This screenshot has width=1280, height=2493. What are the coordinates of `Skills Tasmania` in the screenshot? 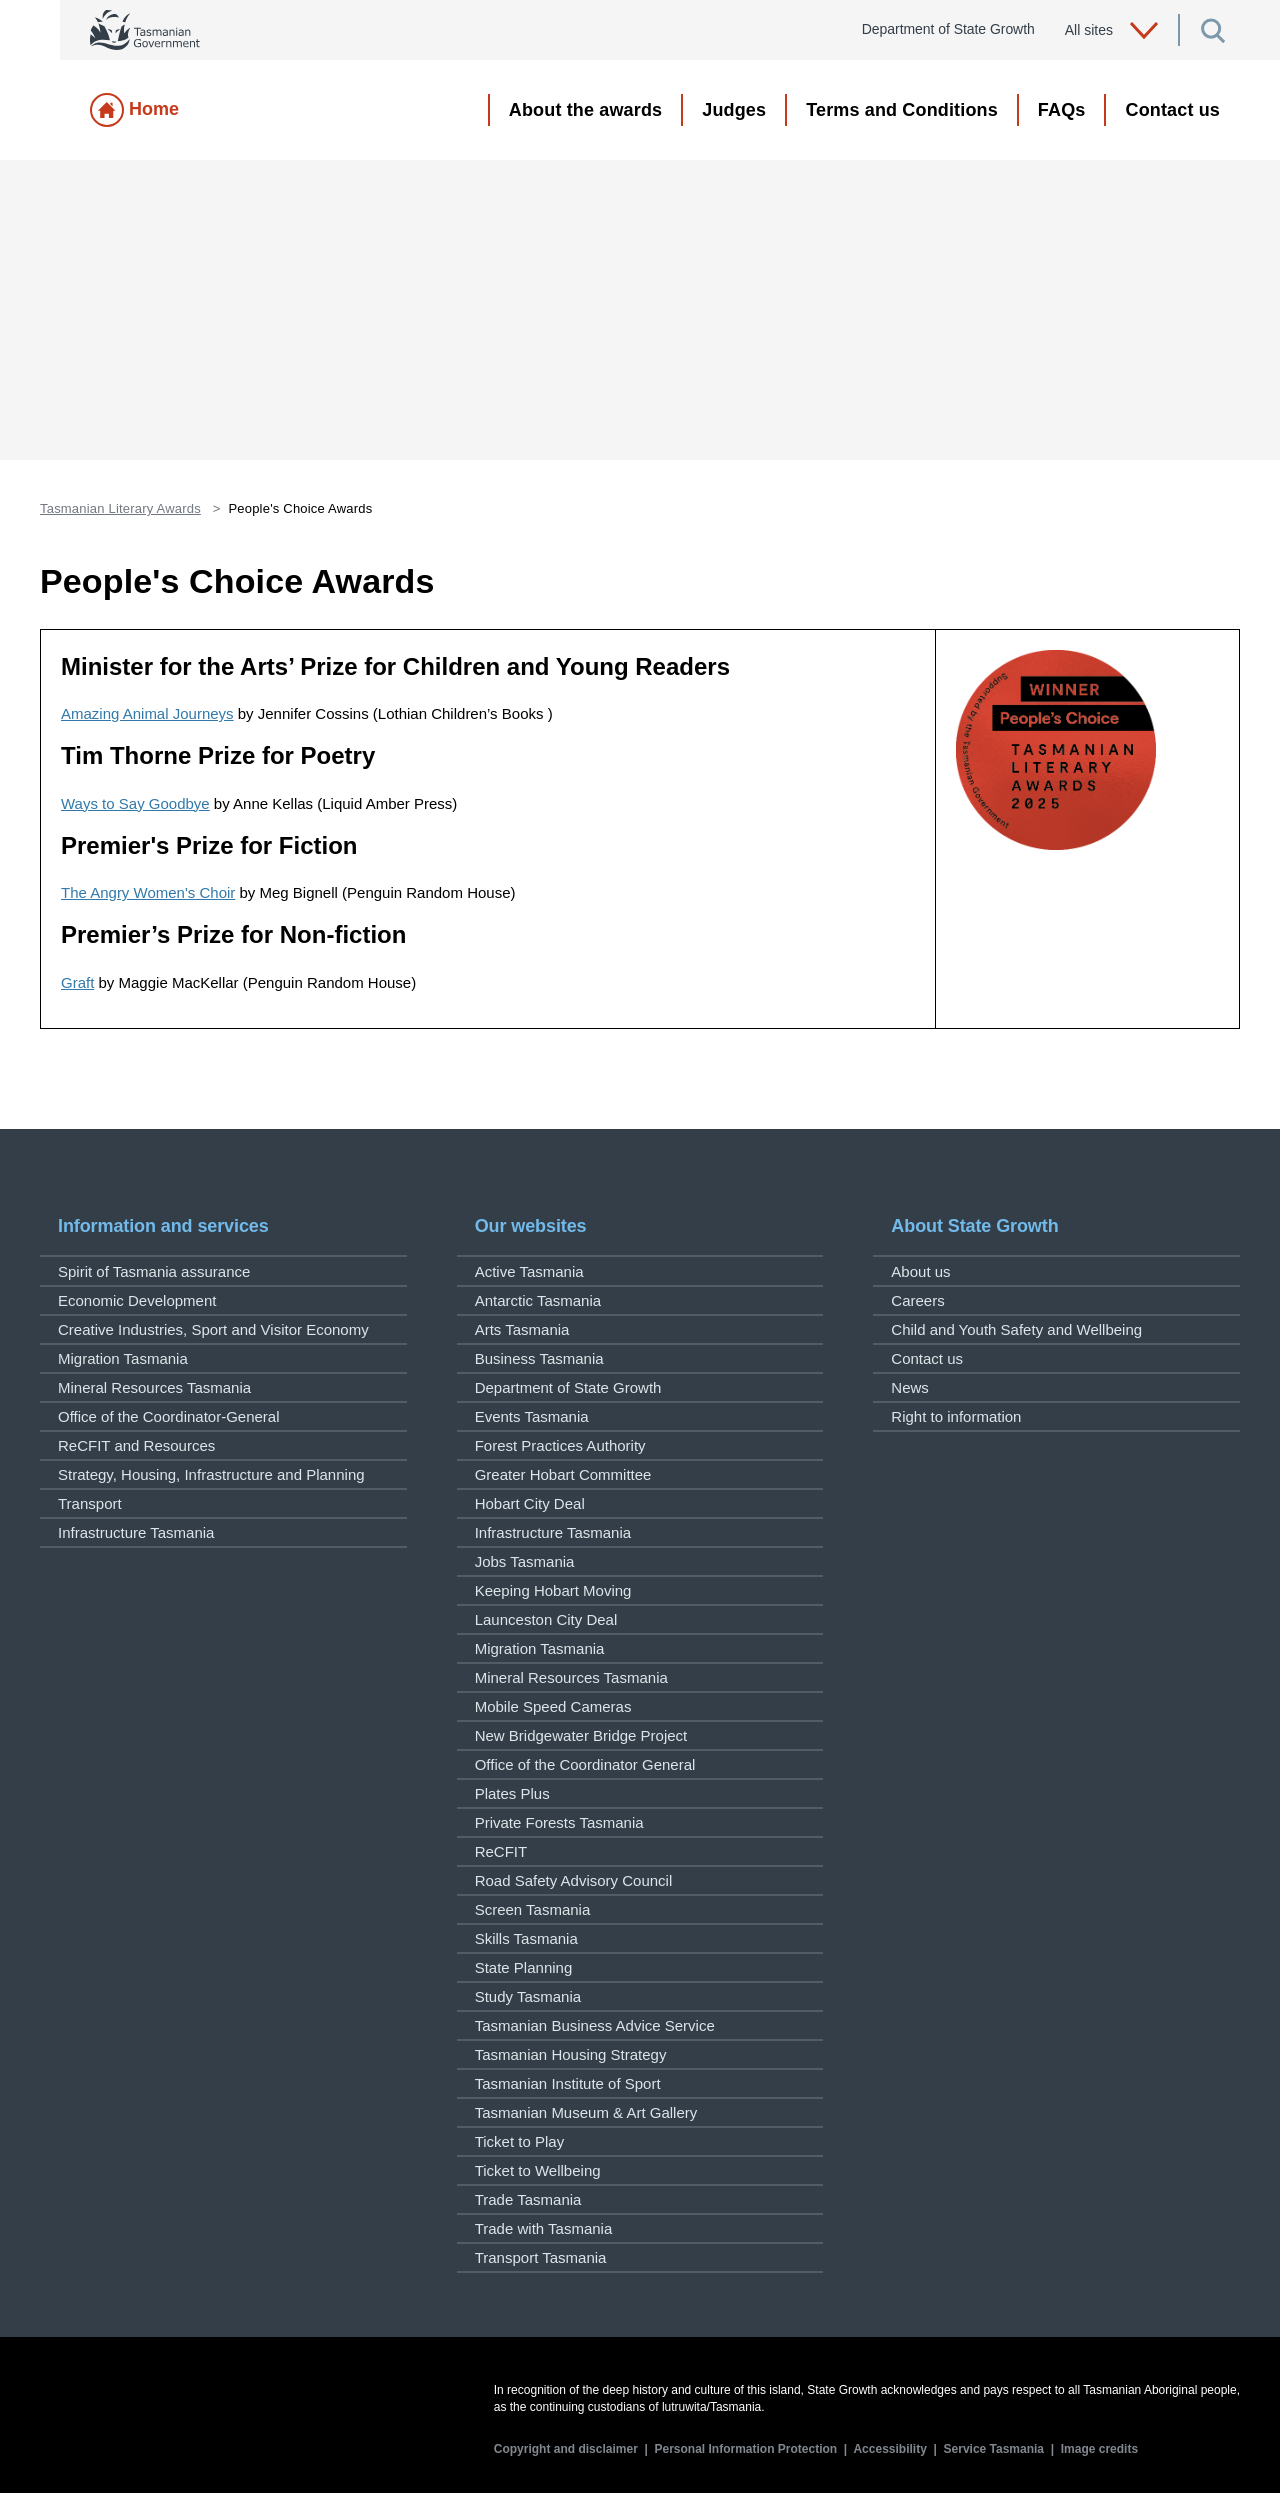 It's located at (526, 1938).